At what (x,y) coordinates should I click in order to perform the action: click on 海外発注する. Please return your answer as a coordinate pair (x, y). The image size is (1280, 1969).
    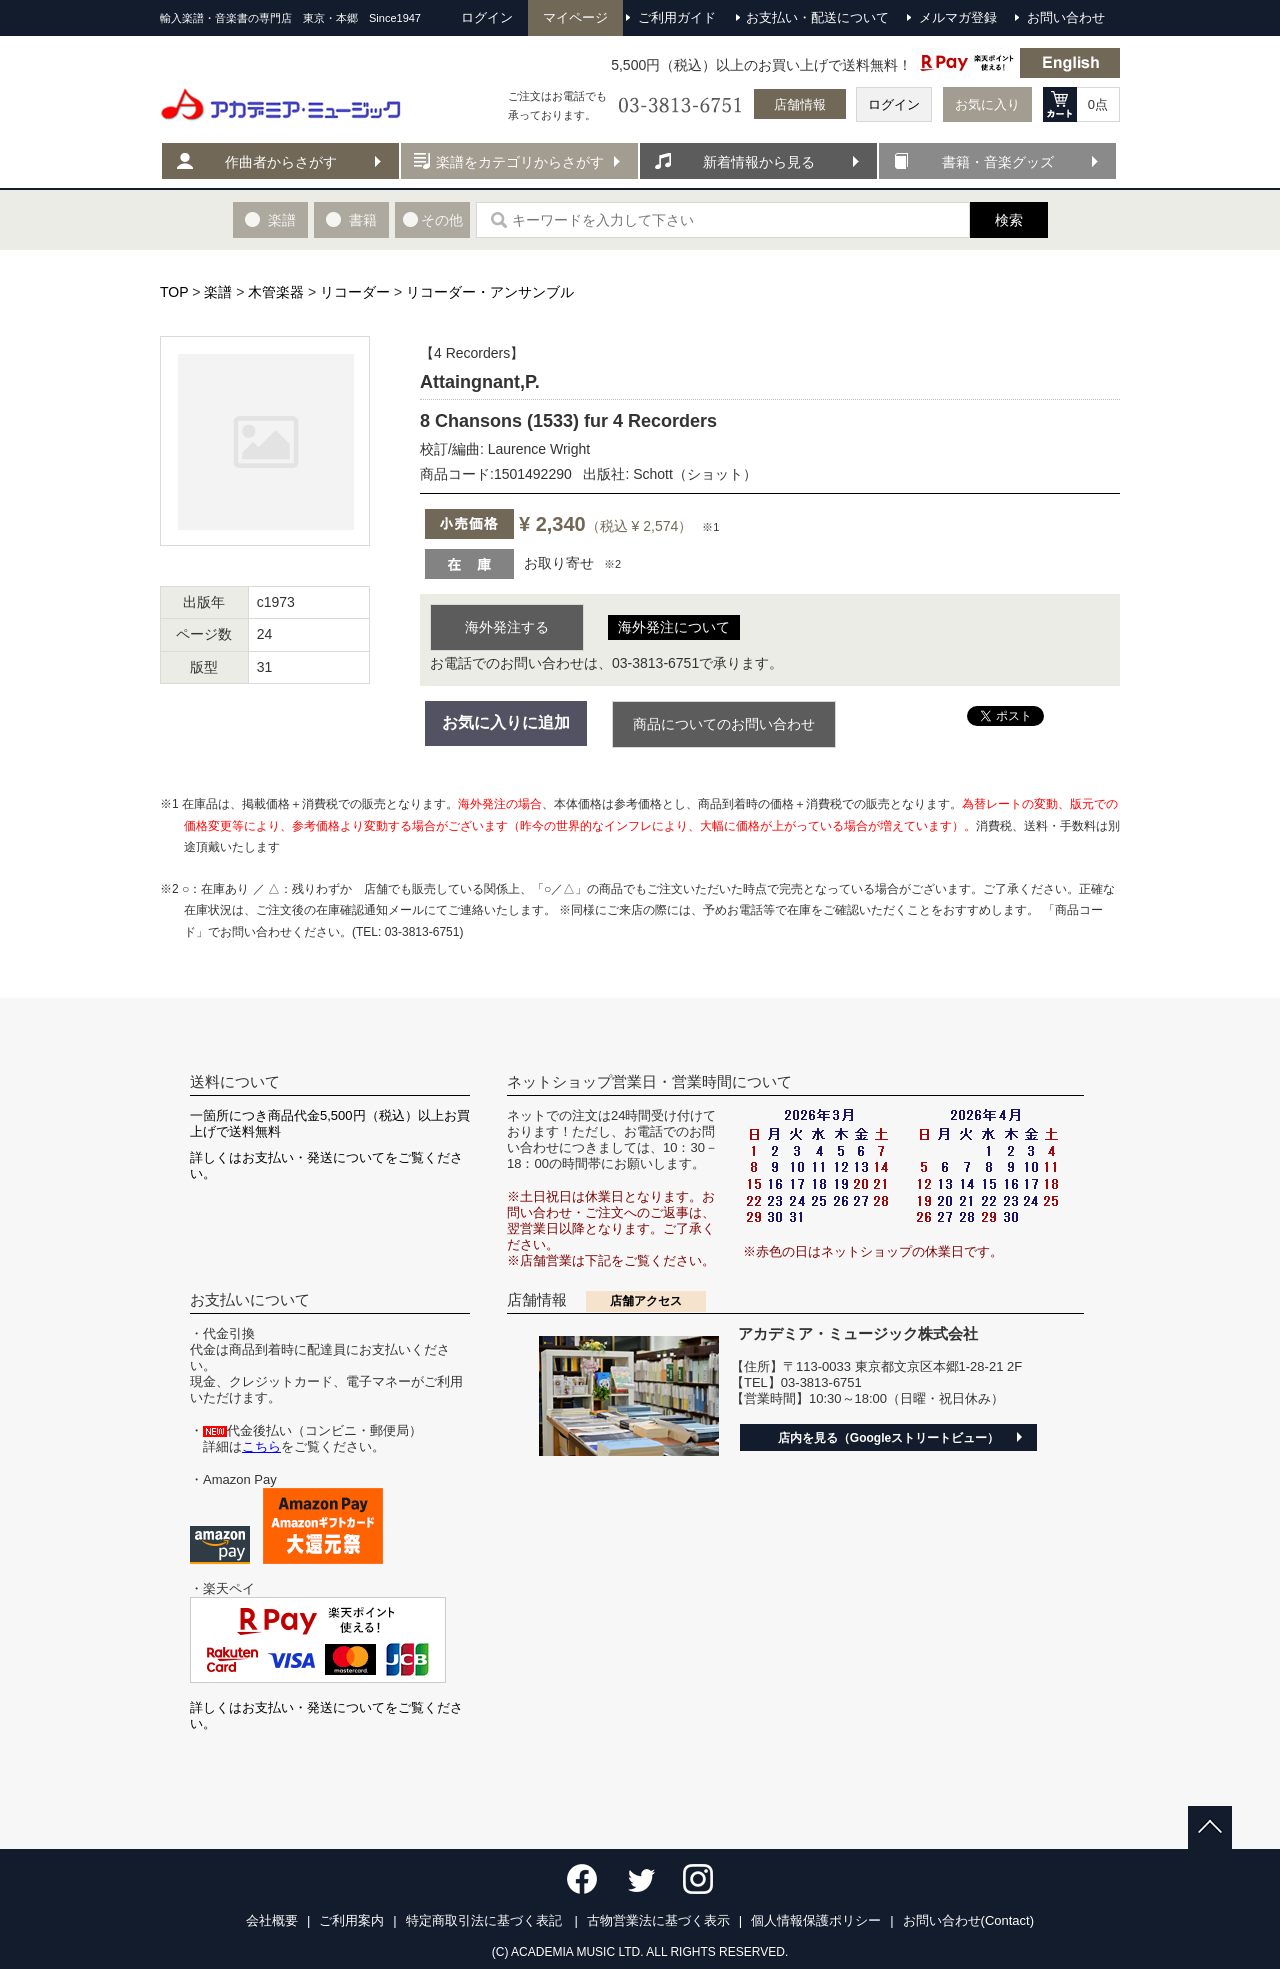
    Looking at the image, I should click on (507, 627).